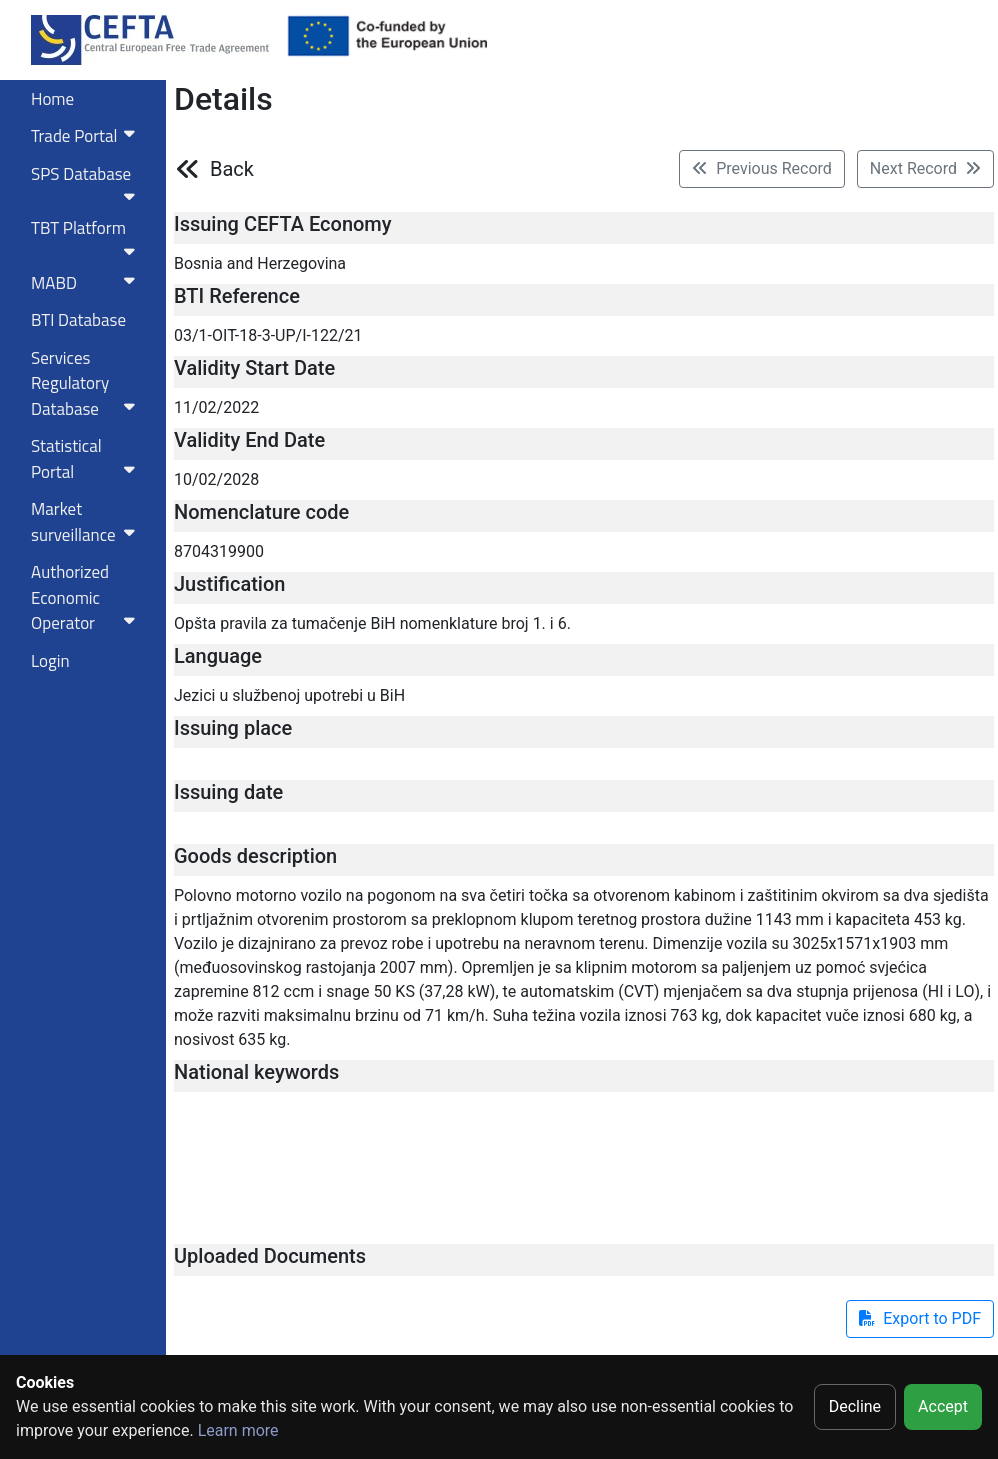 Image resolution: width=998 pixels, height=1459 pixels. I want to click on Authorized Economic Operator, so click(87, 597).